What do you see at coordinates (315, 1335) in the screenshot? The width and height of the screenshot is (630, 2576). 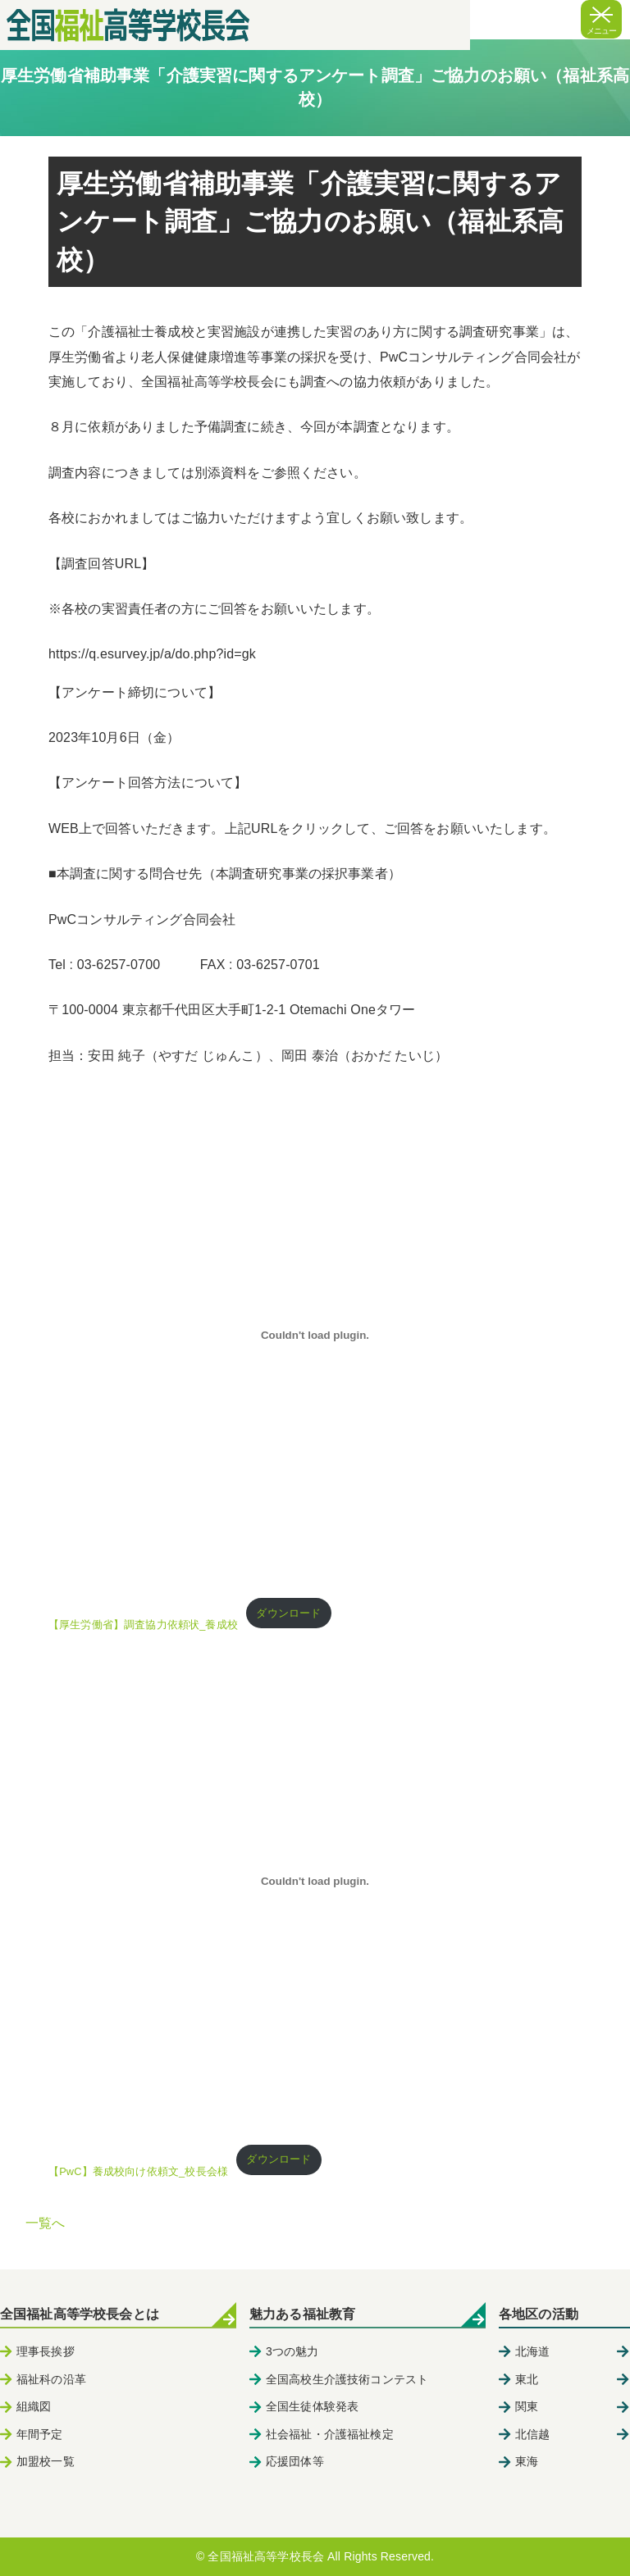 I see `[【厚生労働省】調査協力依頼状_養成校の埋め込み。]` at bounding box center [315, 1335].